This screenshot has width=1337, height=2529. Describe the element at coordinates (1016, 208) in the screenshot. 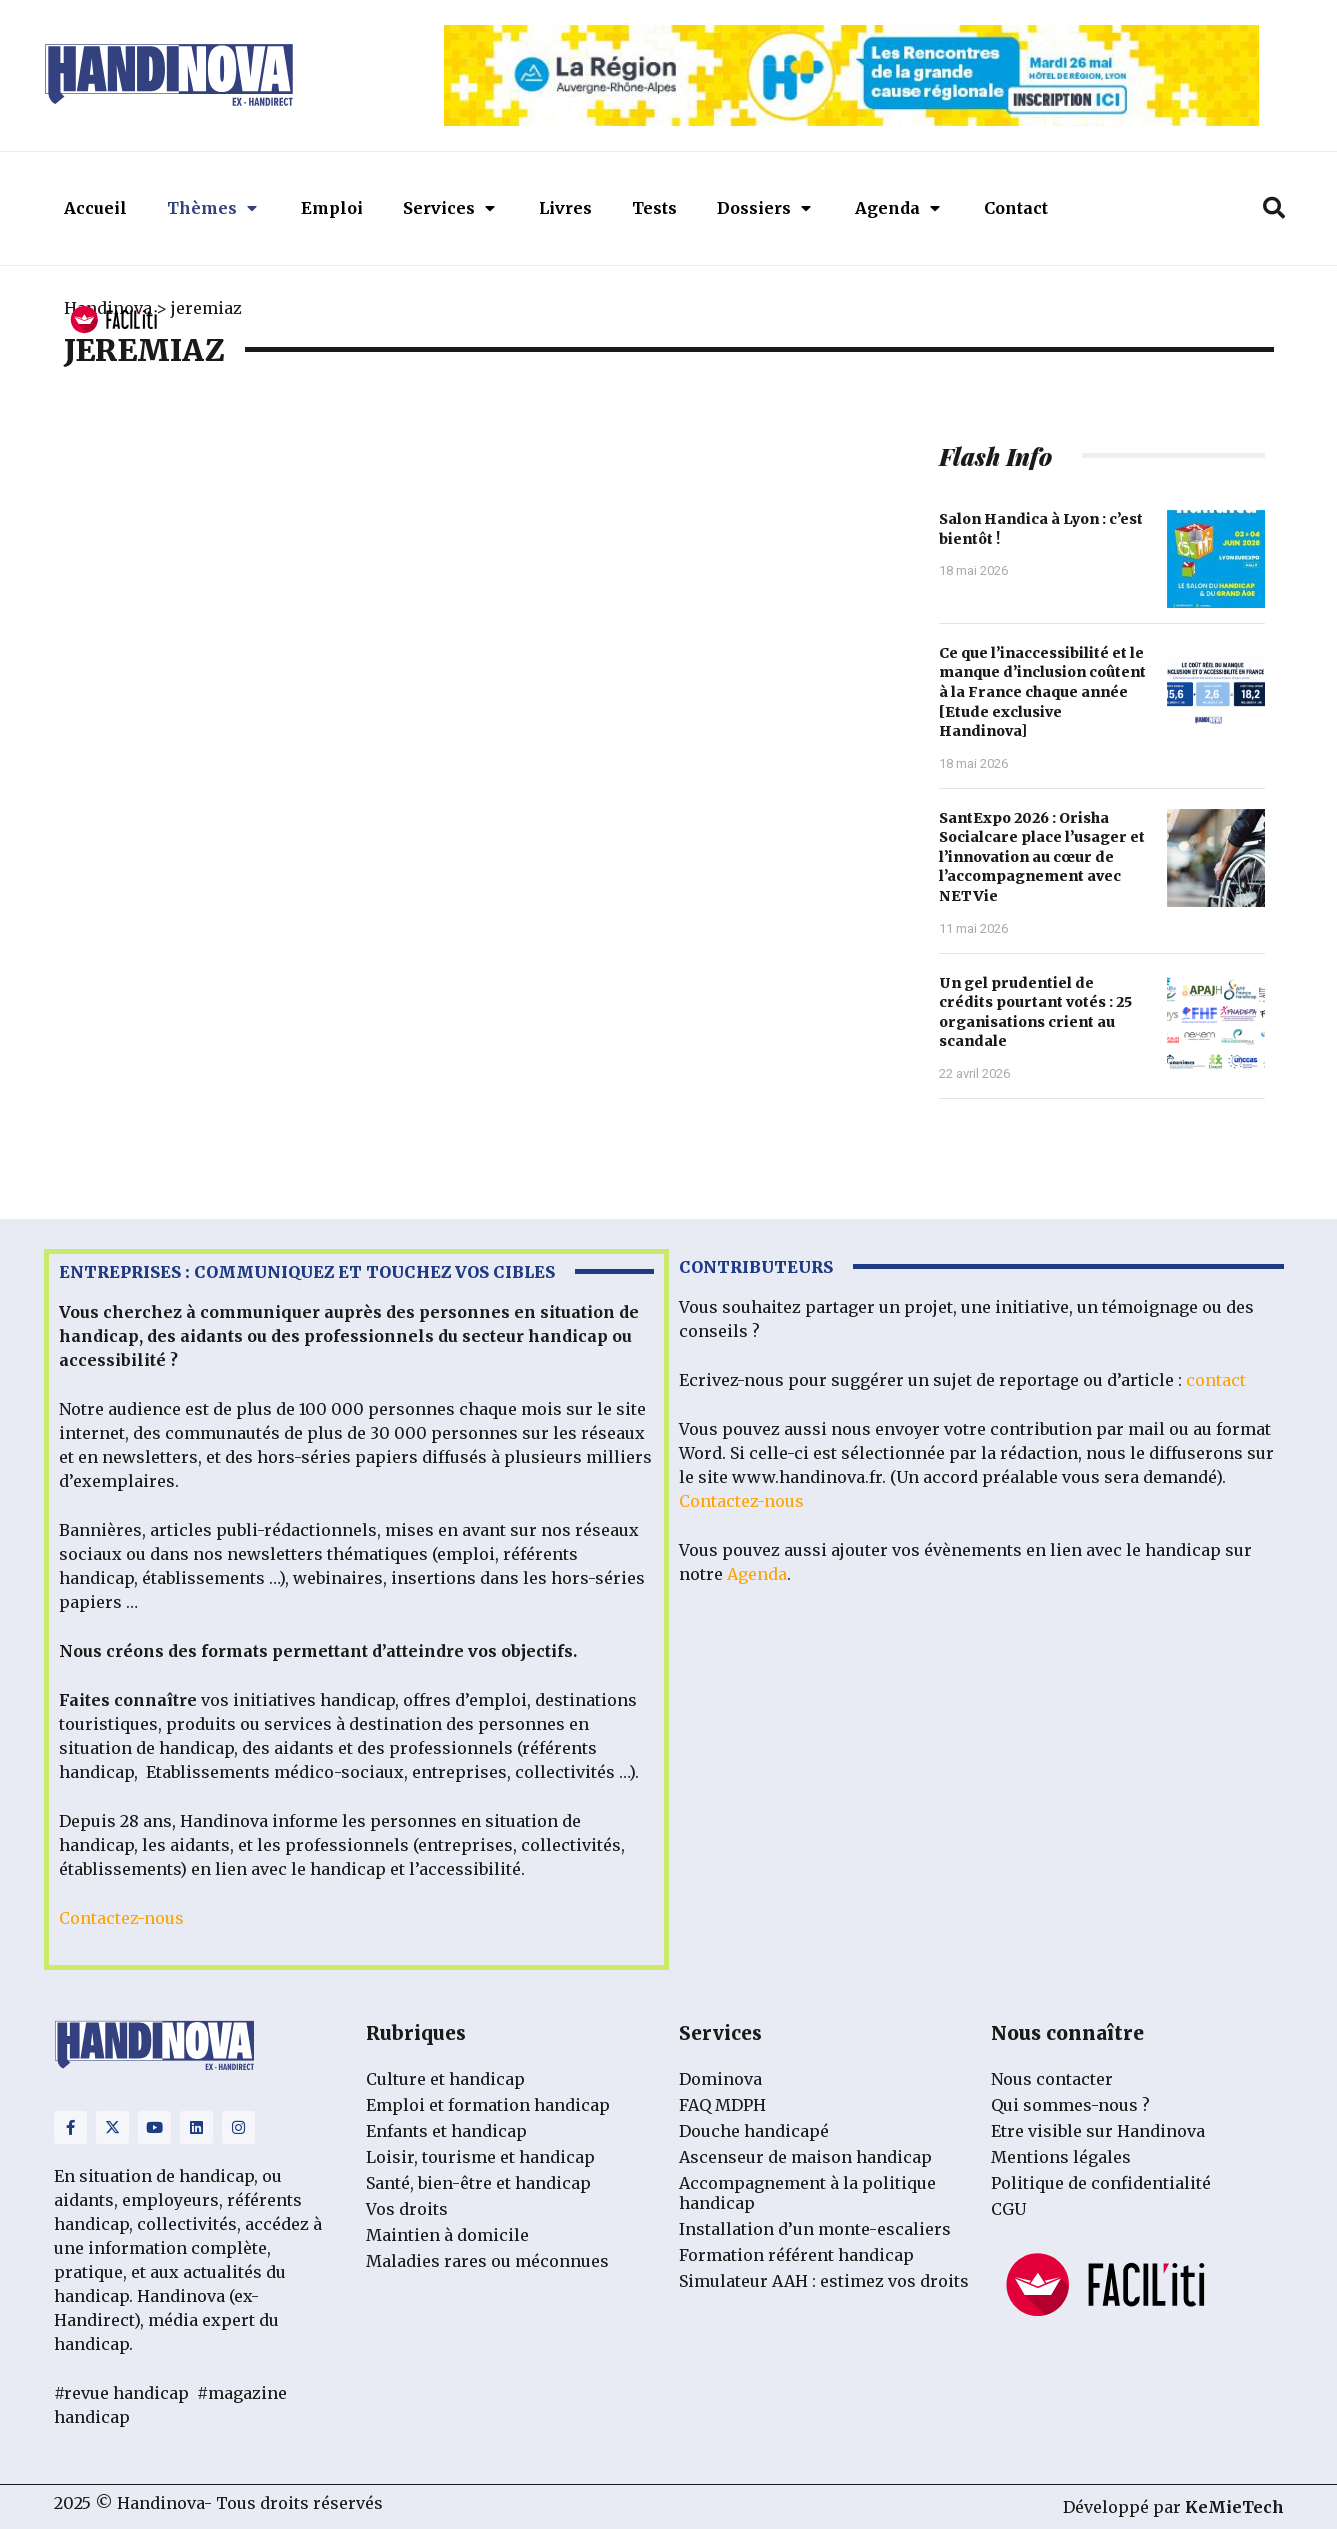

I see `Contact` at that location.